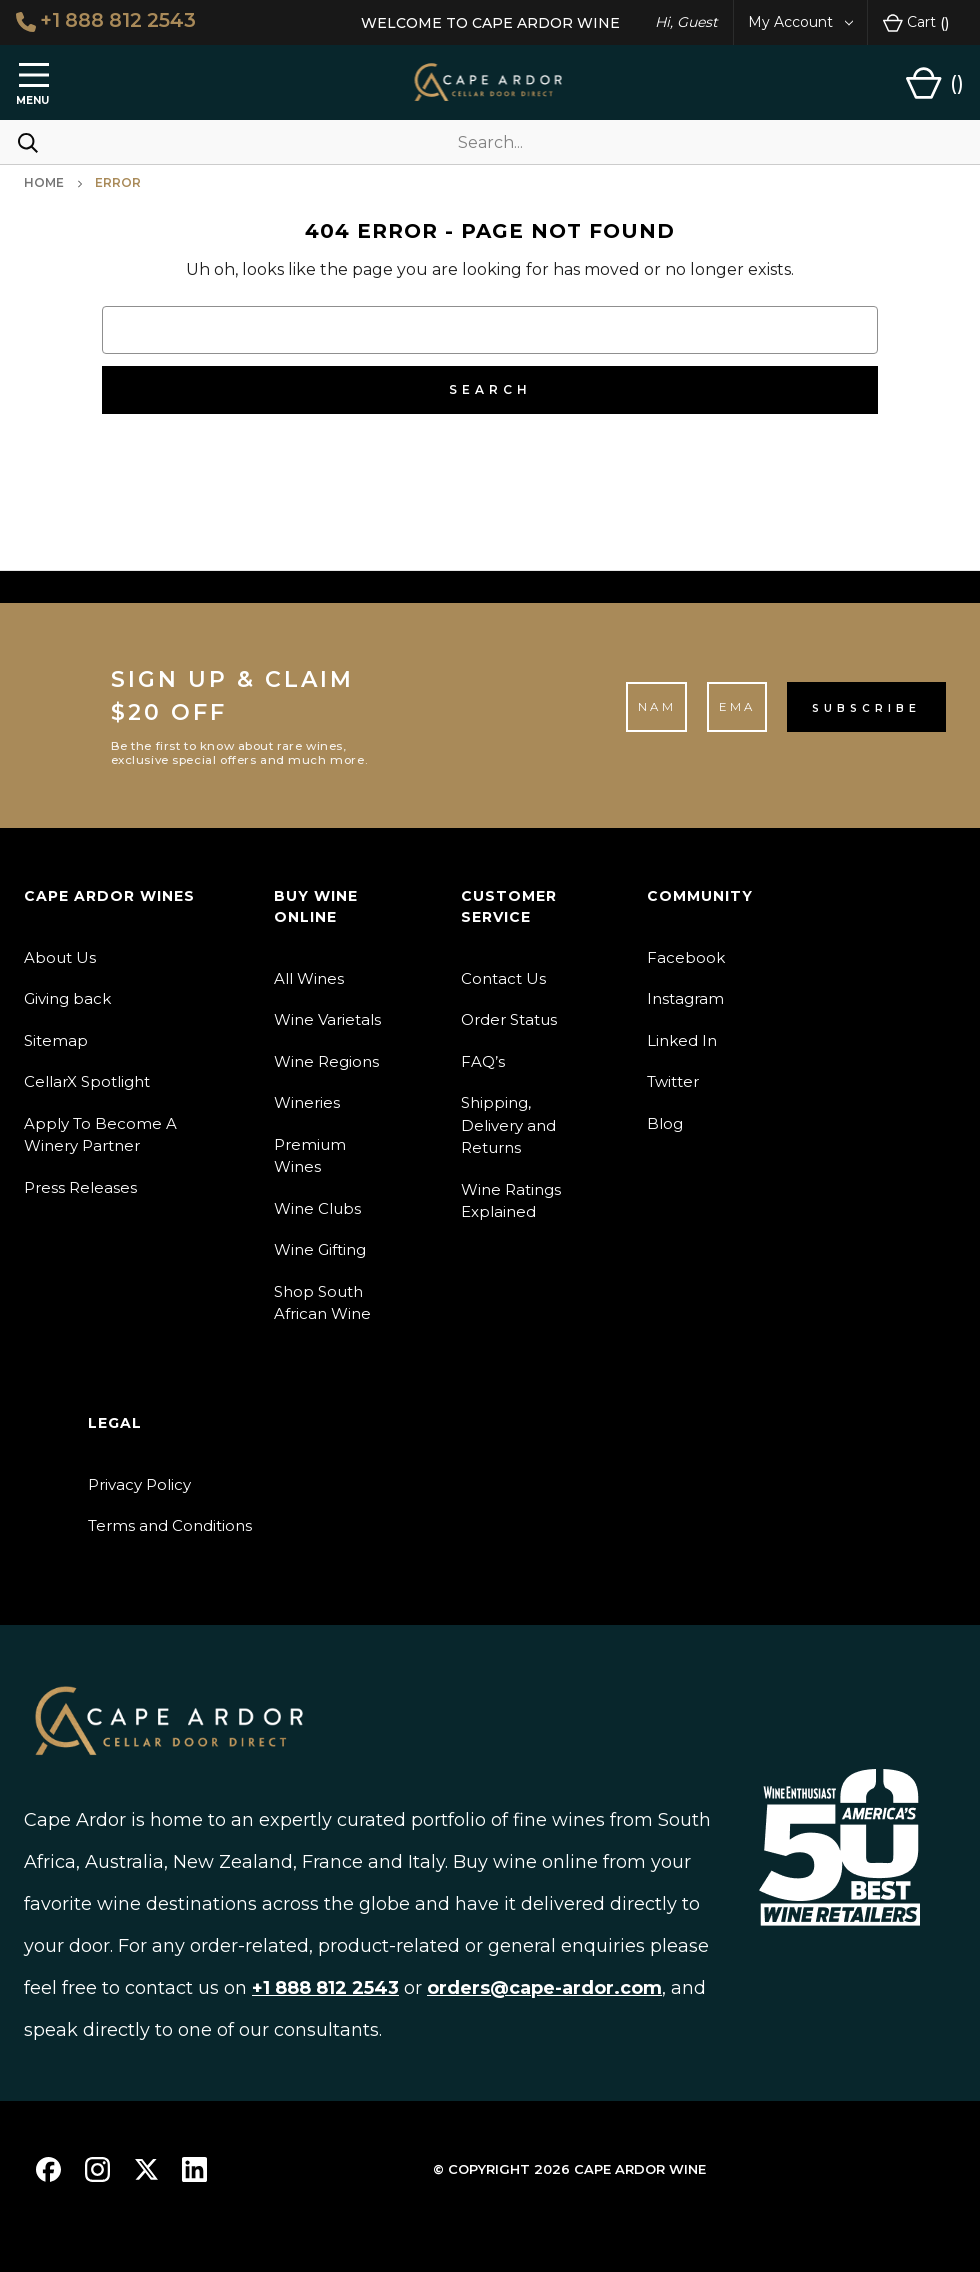 This screenshot has width=980, height=2272. Describe the element at coordinates (307, 1102) in the screenshot. I see `Wineries` at that location.